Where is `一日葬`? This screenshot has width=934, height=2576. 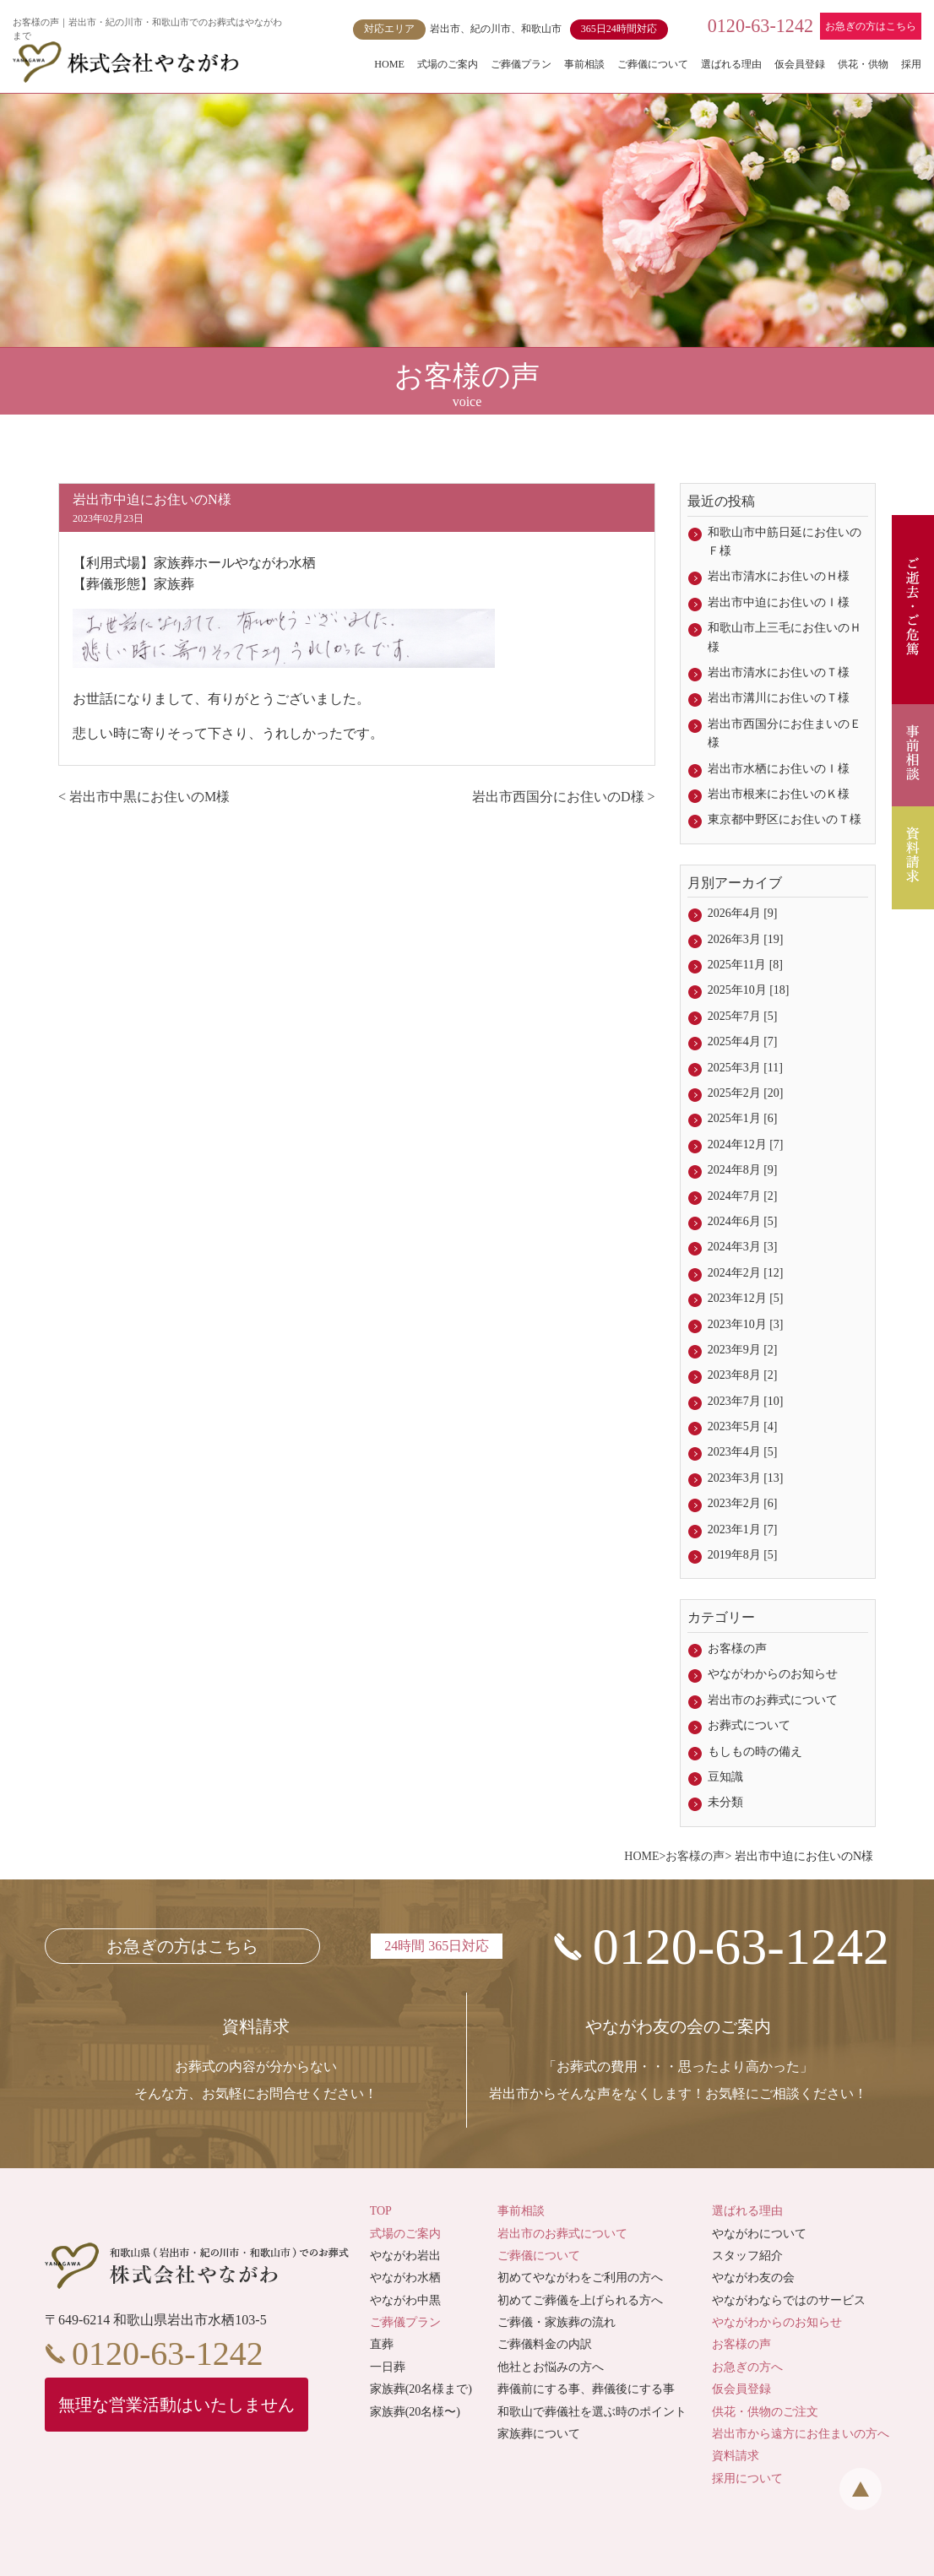 一日葬 is located at coordinates (387, 2367).